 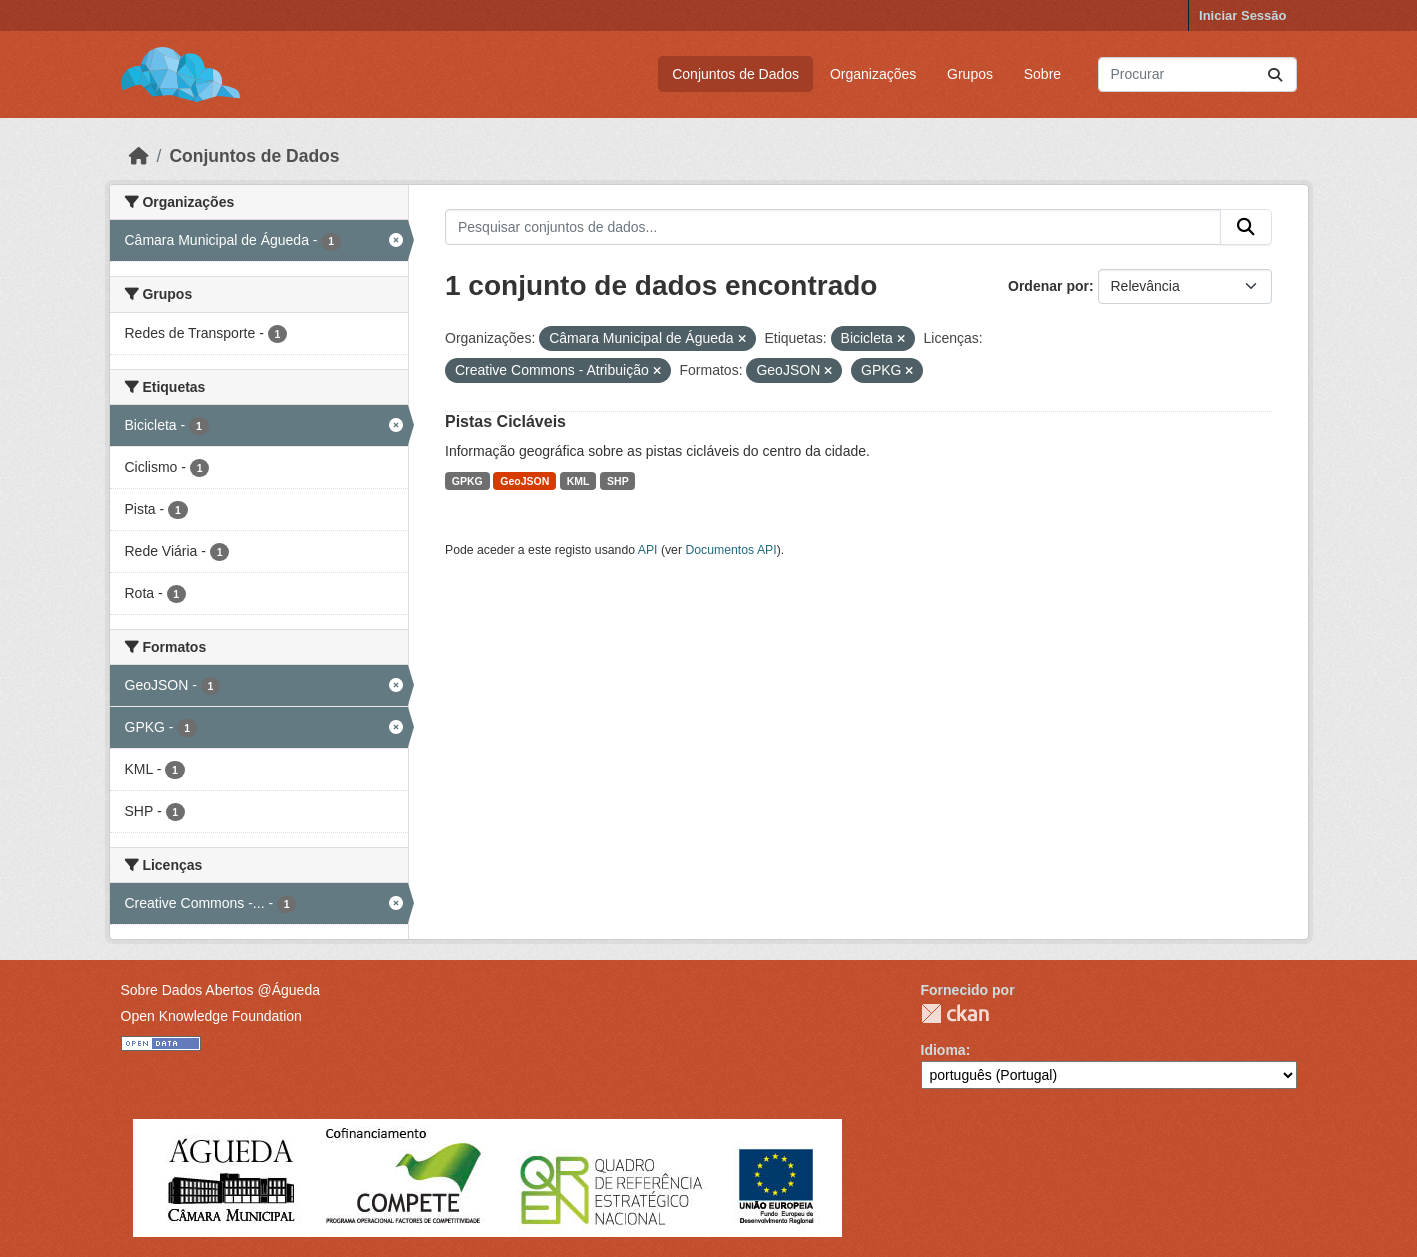 I want to click on CKAN, so click(x=955, y=1013).